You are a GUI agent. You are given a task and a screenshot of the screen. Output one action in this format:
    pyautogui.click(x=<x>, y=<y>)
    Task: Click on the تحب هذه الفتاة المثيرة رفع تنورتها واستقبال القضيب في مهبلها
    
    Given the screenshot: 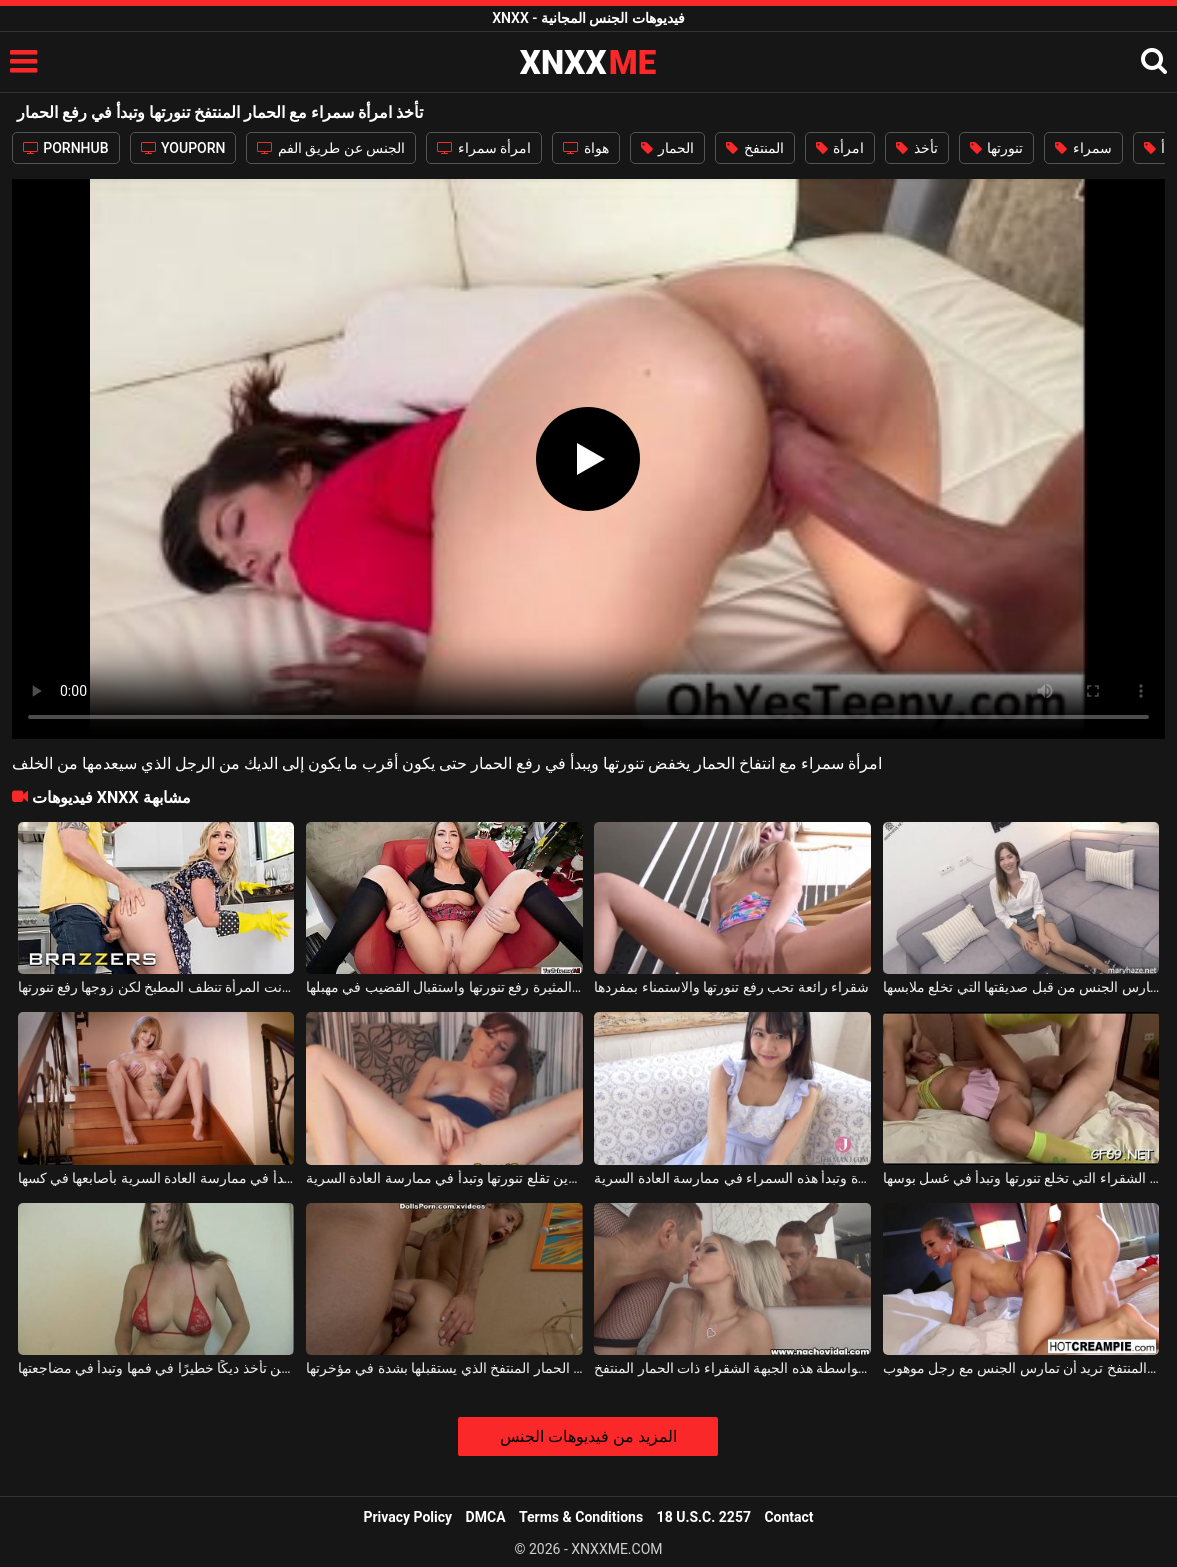 What is the action you would take?
    pyautogui.click(x=444, y=987)
    